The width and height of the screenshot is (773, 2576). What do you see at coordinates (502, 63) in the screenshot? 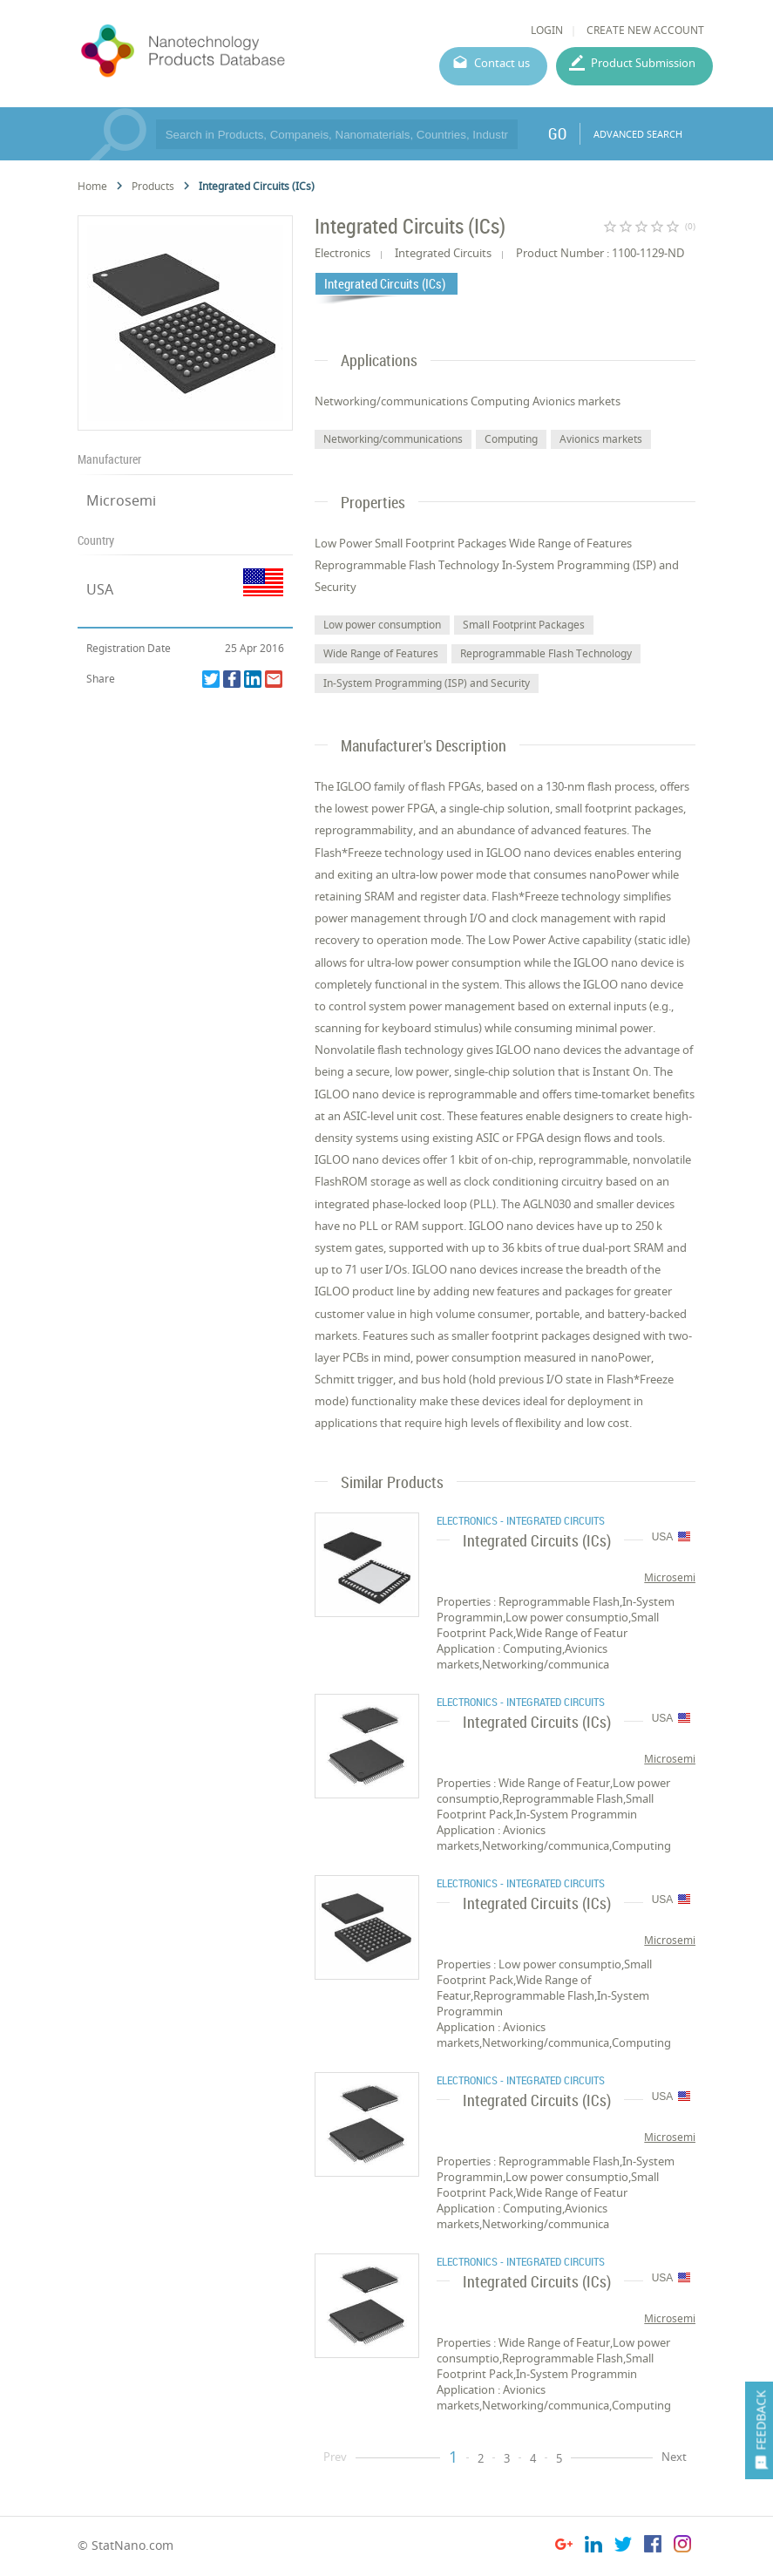
I see `Contact us` at bounding box center [502, 63].